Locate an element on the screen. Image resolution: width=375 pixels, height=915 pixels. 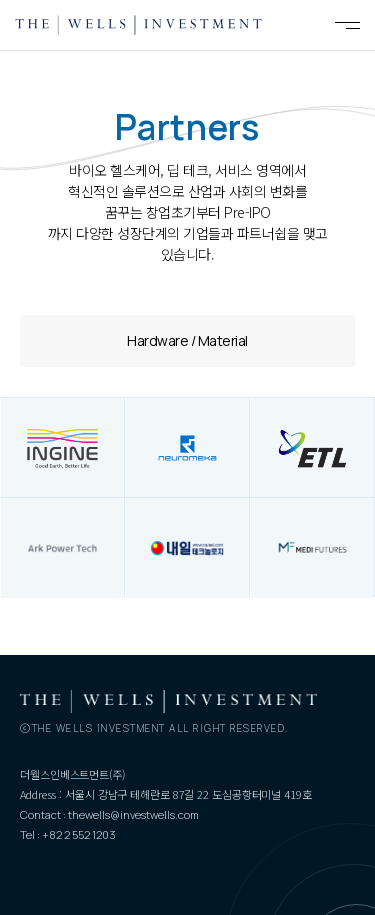
thewells@investwells.com is located at coordinates (133, 814).